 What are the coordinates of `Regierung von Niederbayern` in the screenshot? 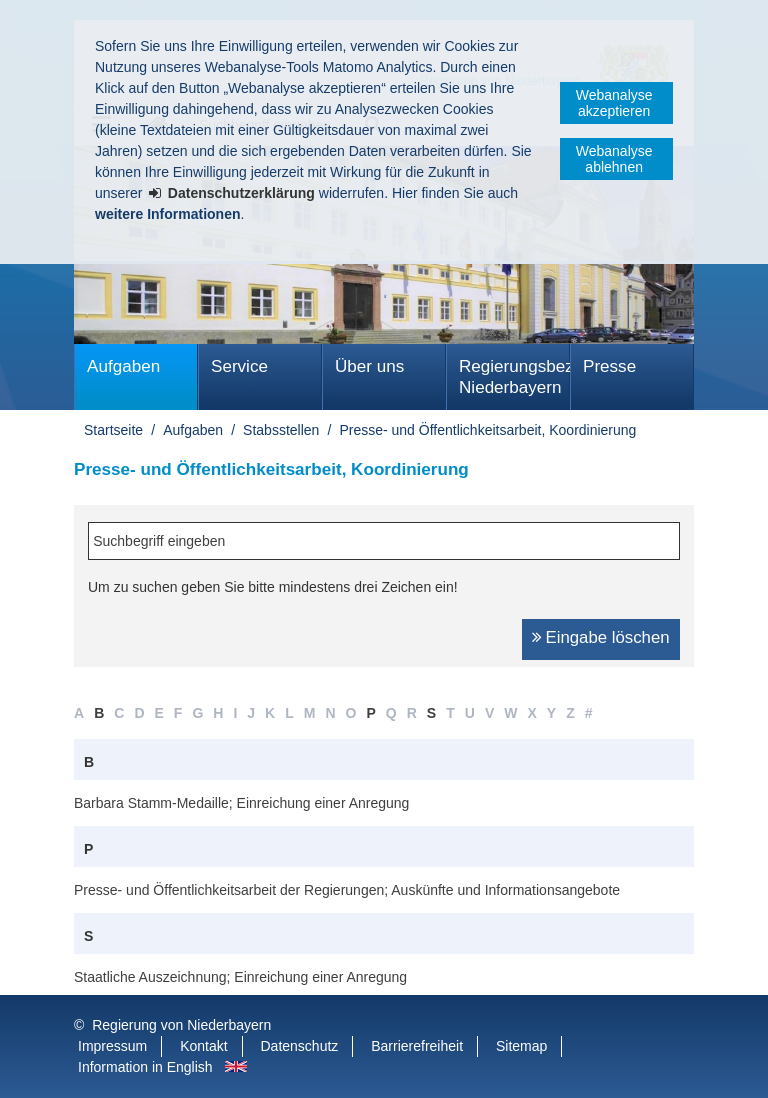 It's located at (181, 1025).